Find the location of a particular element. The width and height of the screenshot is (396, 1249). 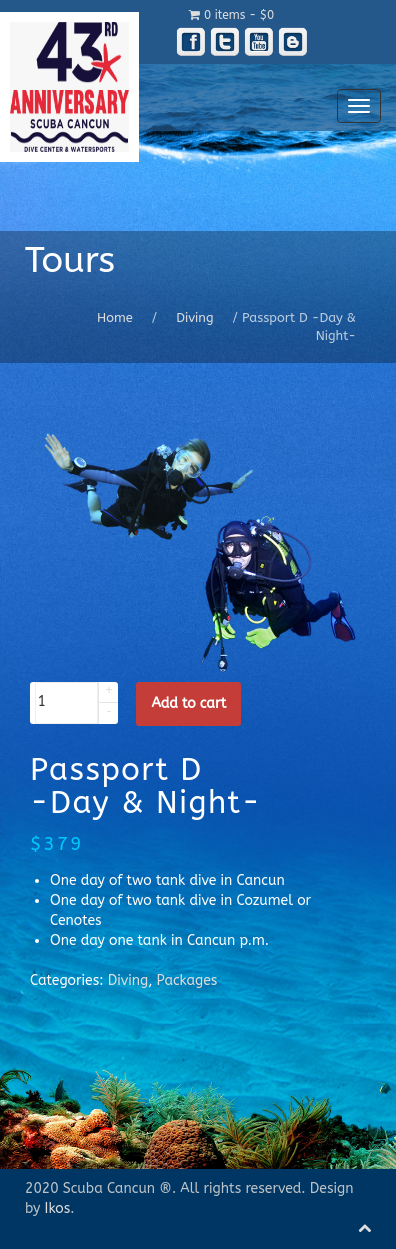

[button] is located at coordinates (108, 692).